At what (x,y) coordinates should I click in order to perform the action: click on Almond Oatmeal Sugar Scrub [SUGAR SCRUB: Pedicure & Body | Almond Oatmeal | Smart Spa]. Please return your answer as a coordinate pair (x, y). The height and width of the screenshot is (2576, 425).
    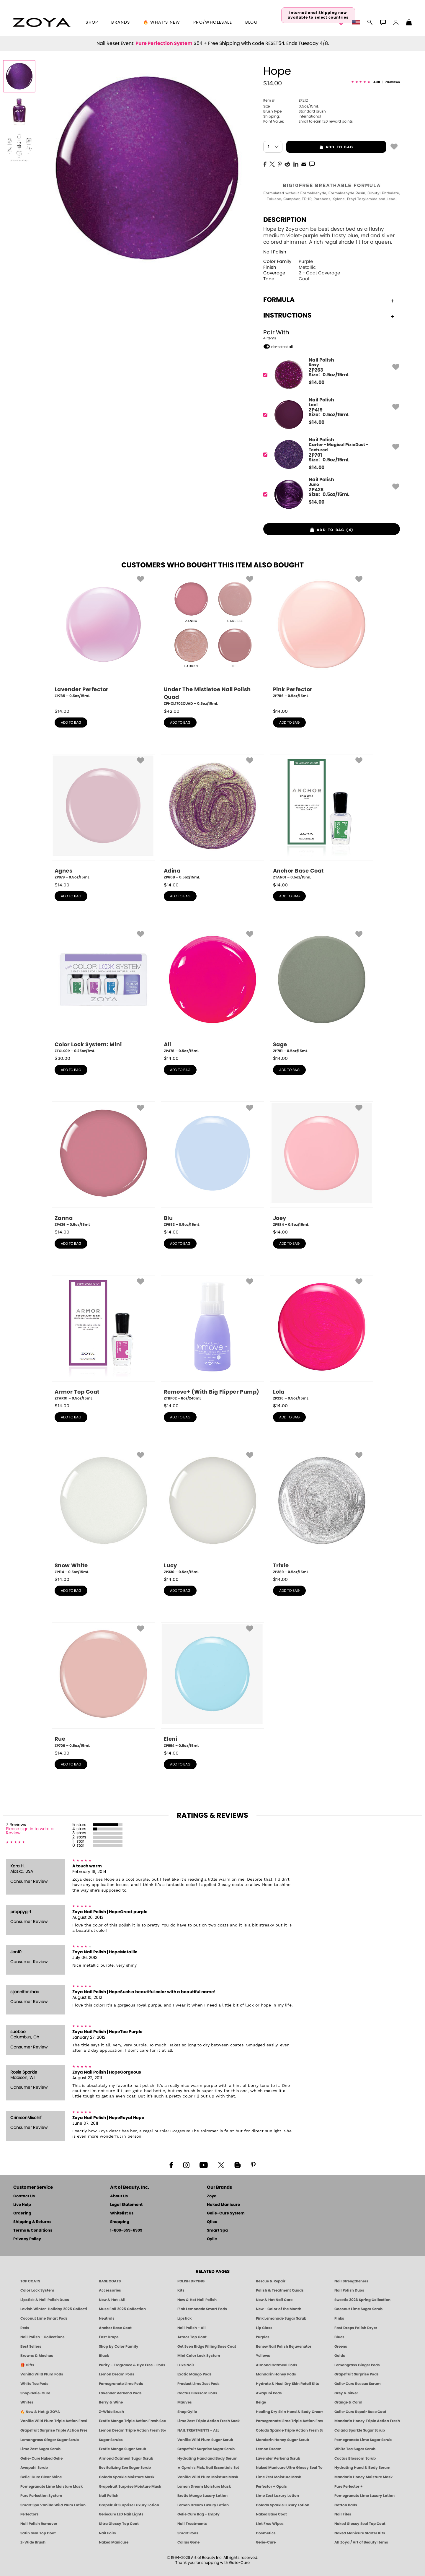
    Looking at the image, I should click on (126, 2458).